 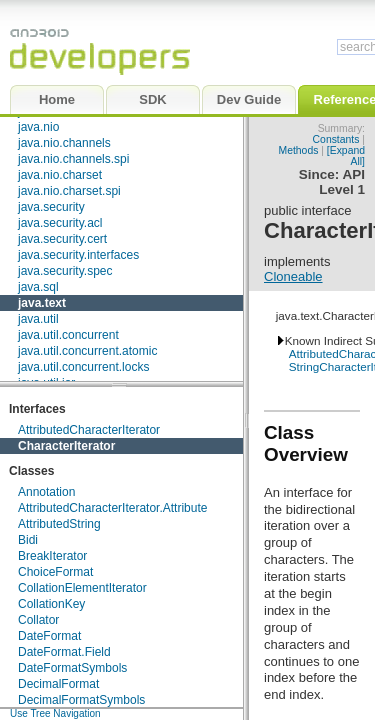 I want to click on CollationKey, so click(x=51, y=604).